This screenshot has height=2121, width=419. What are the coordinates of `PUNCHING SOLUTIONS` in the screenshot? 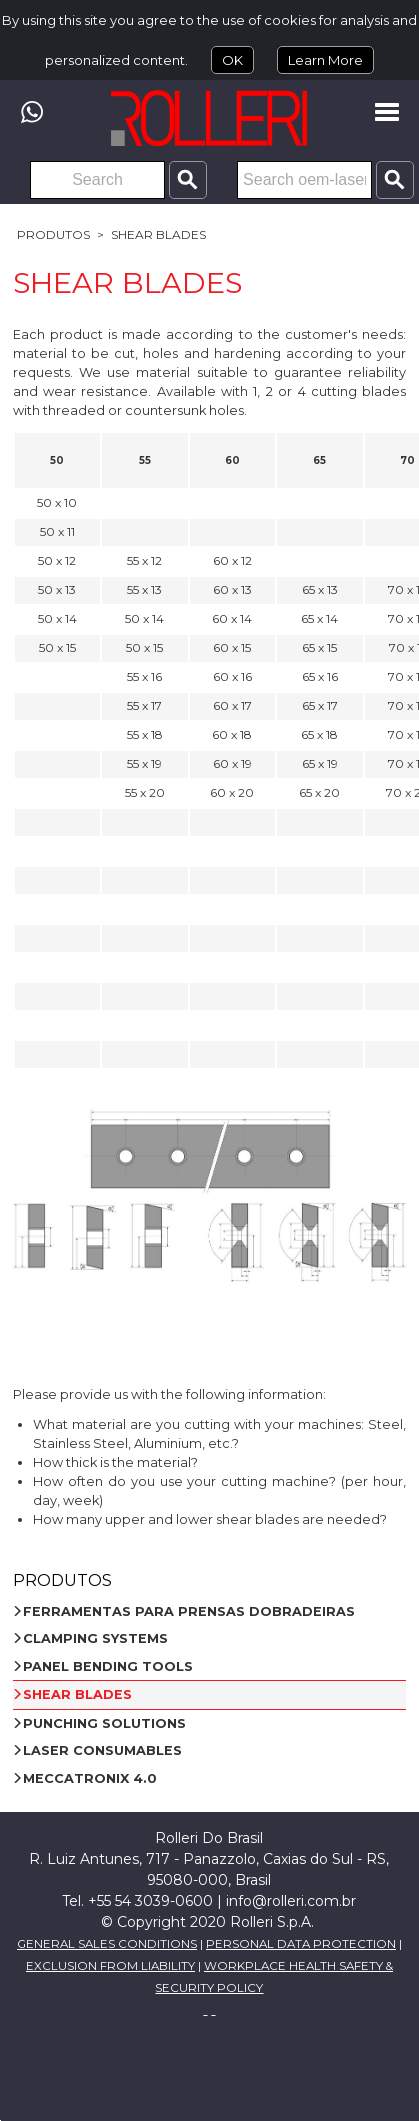 It's located at (104, 1723).